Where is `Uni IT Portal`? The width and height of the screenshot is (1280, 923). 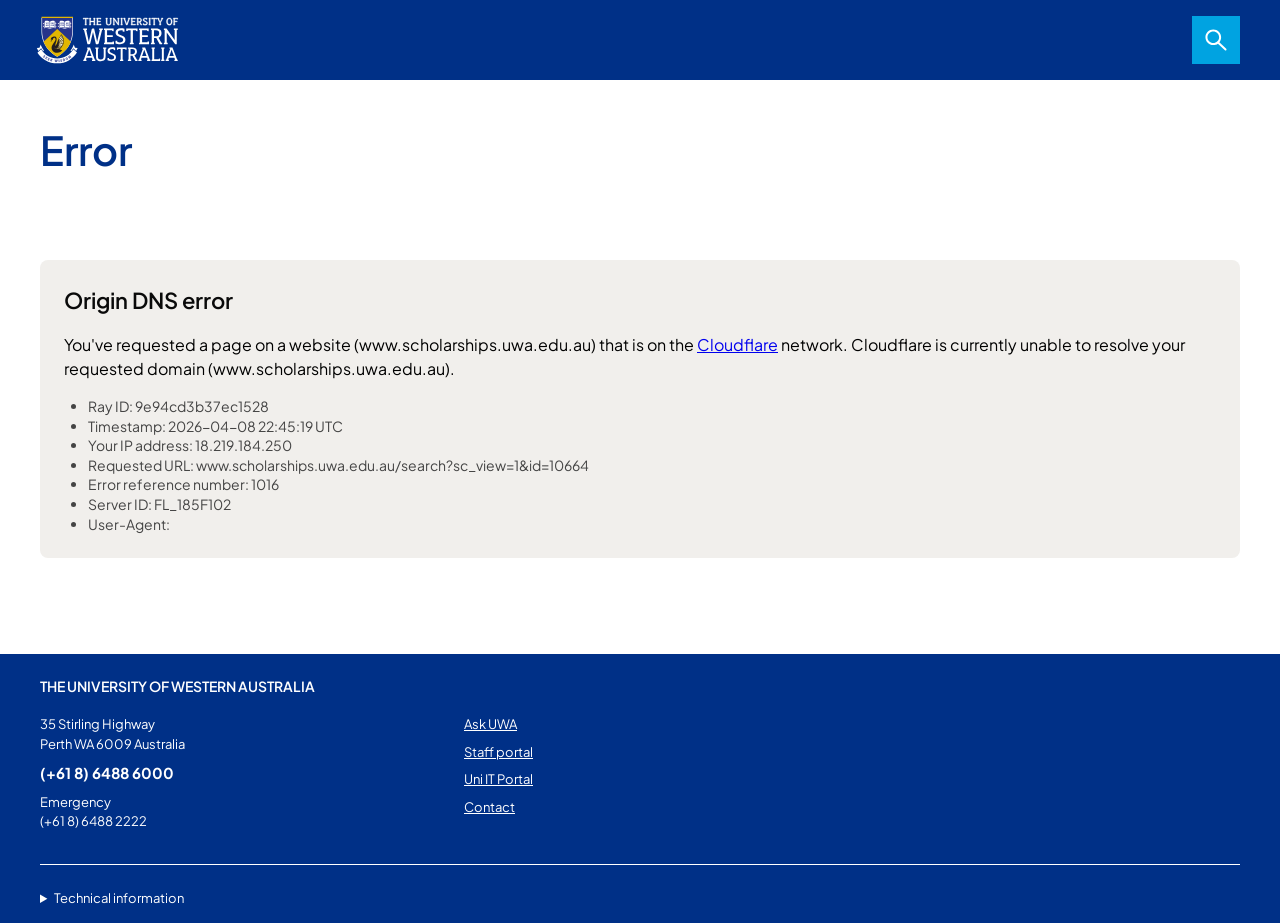 Uni IT Portal is located at coordinates (498, 779).